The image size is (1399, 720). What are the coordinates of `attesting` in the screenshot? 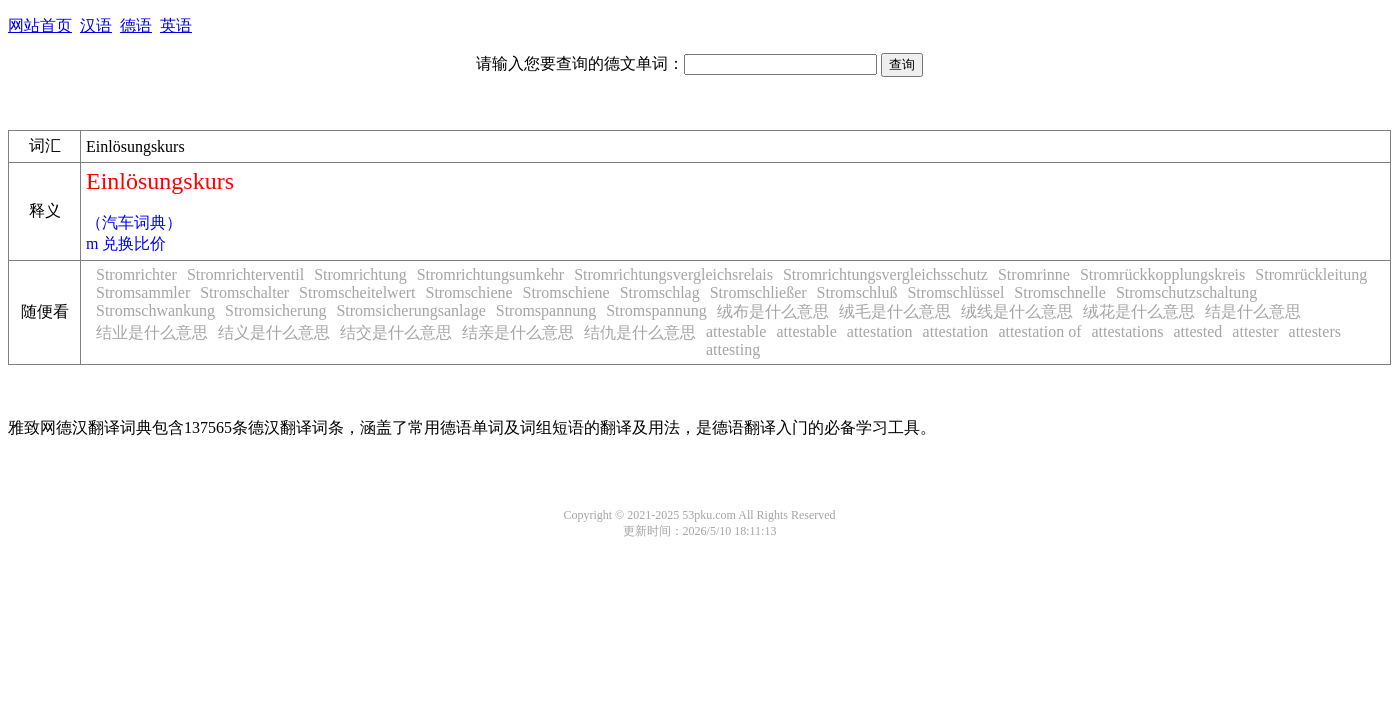 It's located at (733, 349).